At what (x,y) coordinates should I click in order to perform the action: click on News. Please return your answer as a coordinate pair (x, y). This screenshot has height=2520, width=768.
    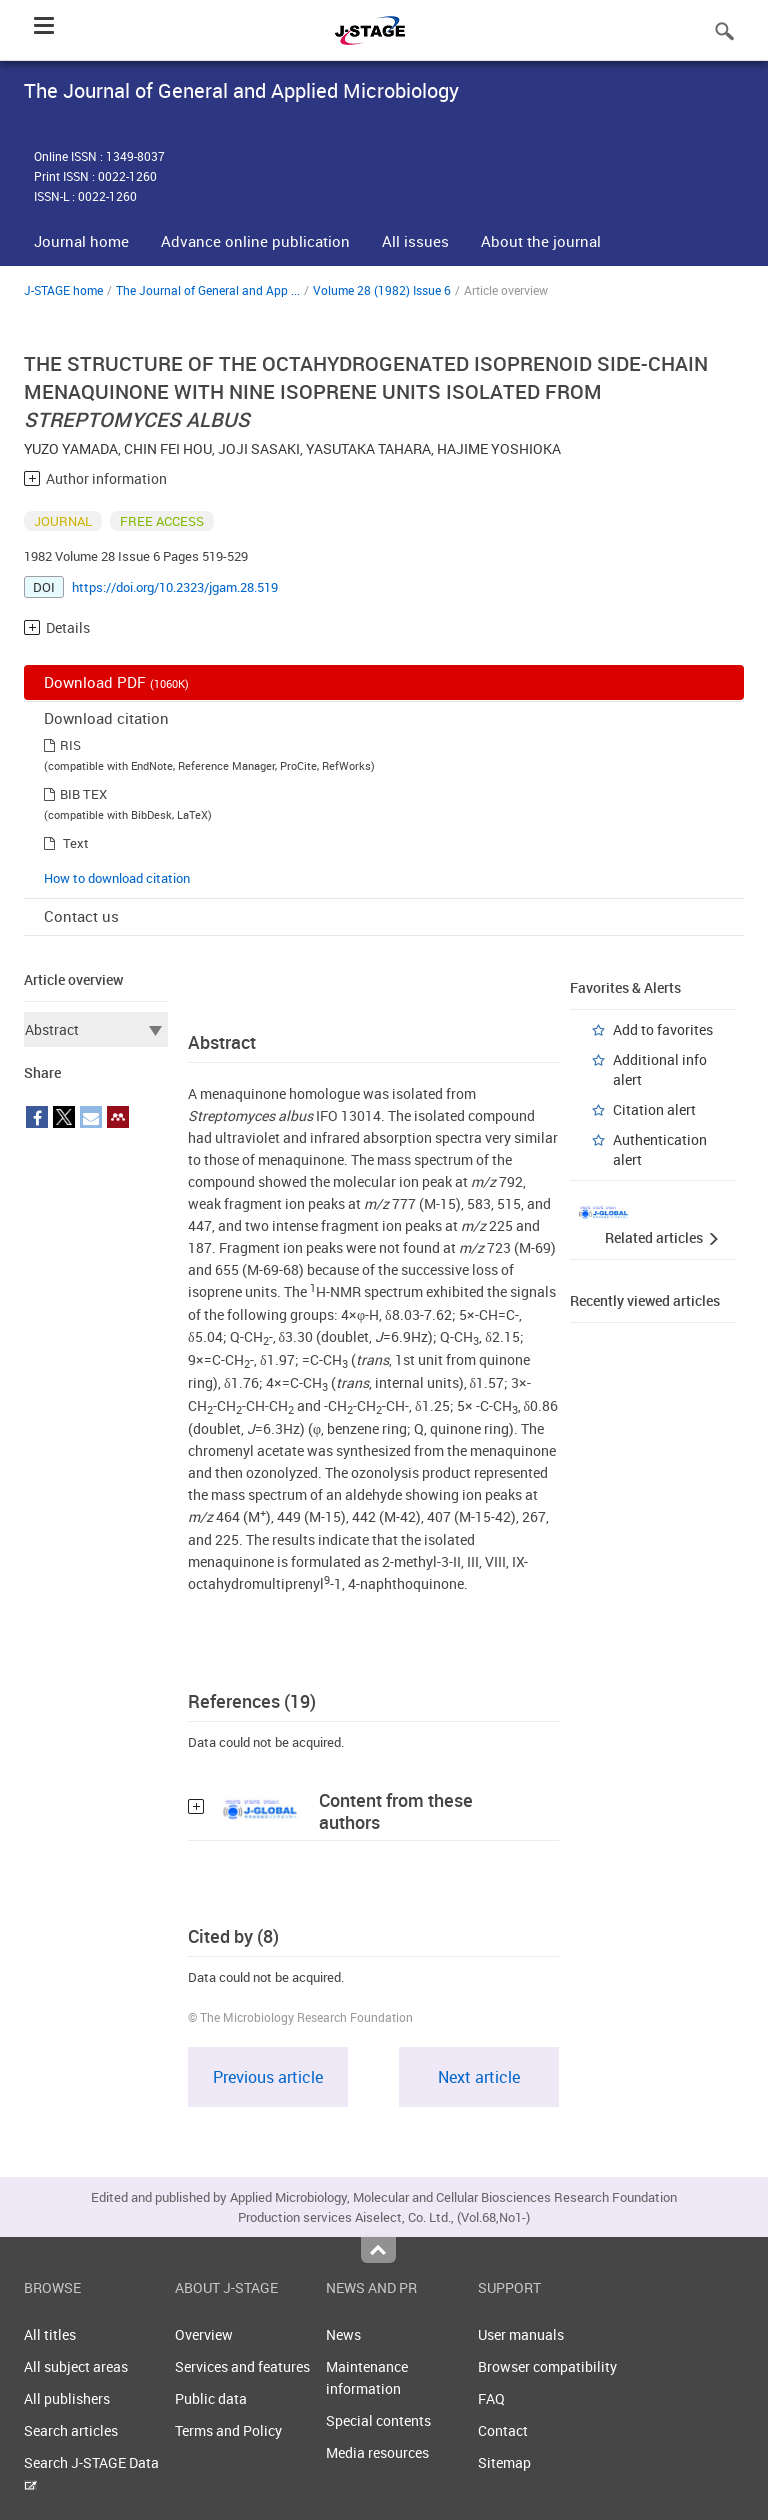
    Looking at the image, I should click on (343, 2334).